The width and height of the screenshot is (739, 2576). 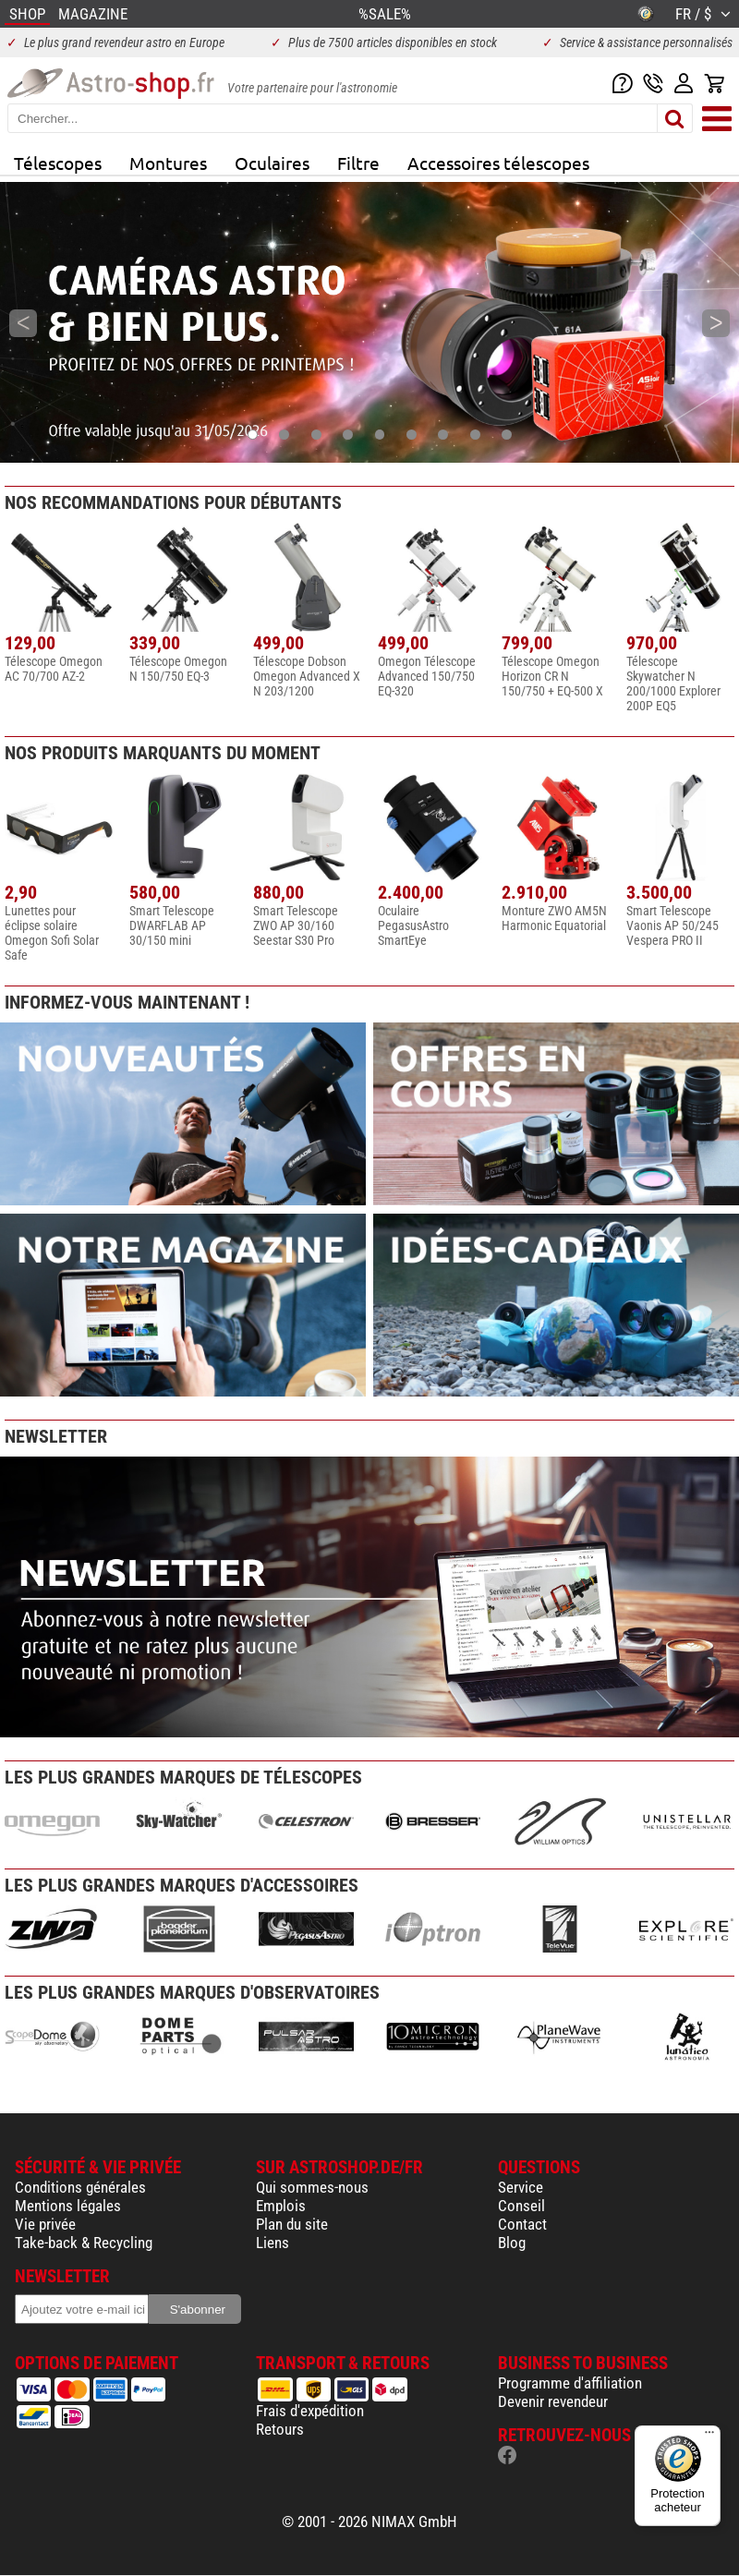 What do you see at coordinates (522, 2224) in the screenshot?
I see `Contact` at bounding box center [522, 2224].